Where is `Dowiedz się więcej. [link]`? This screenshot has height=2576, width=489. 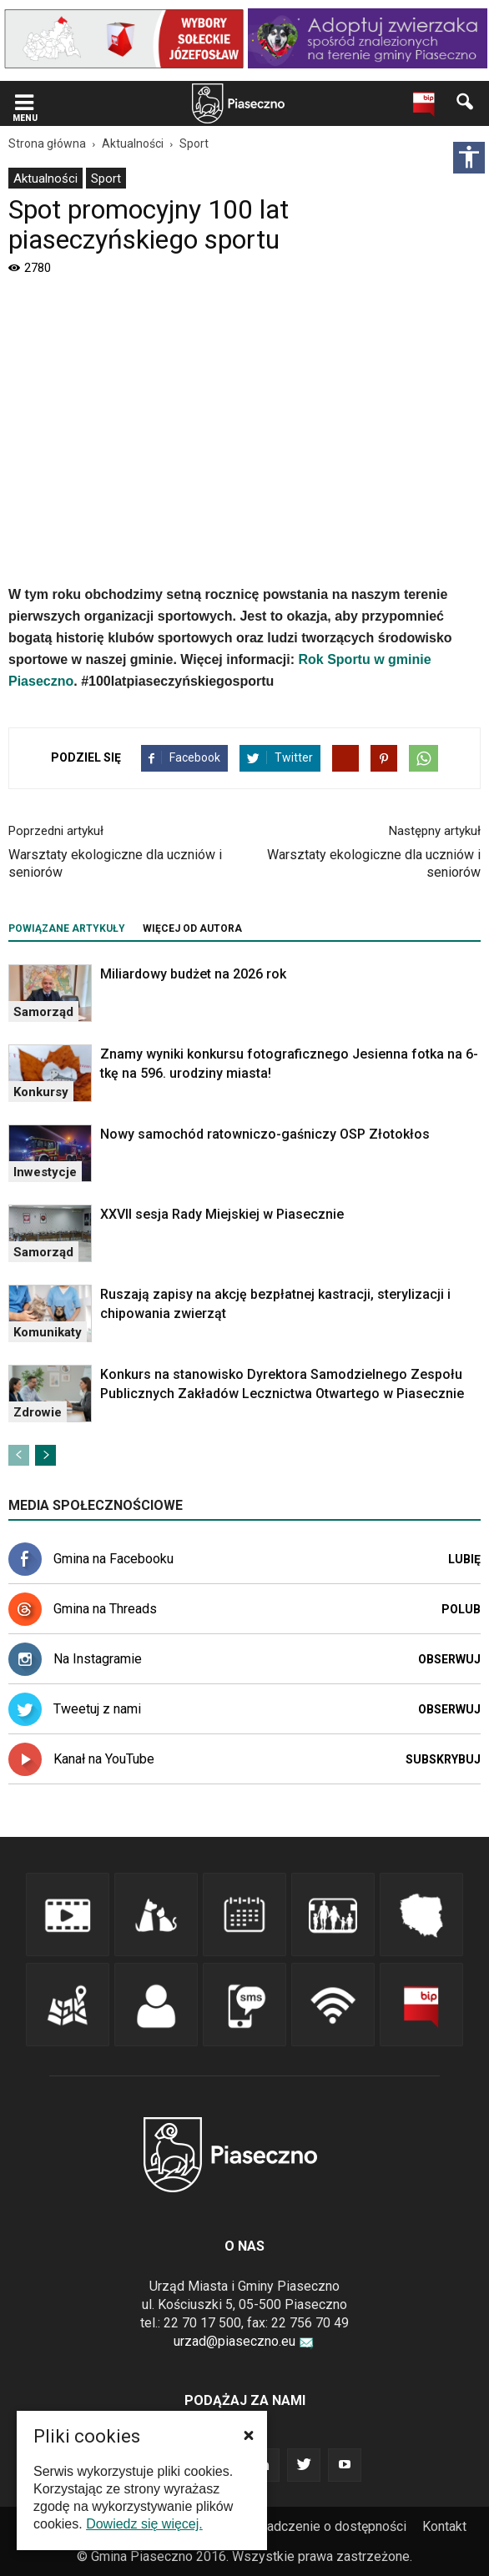
Dowiedz się więcej. [link] is located at coordinates (144, 2524).